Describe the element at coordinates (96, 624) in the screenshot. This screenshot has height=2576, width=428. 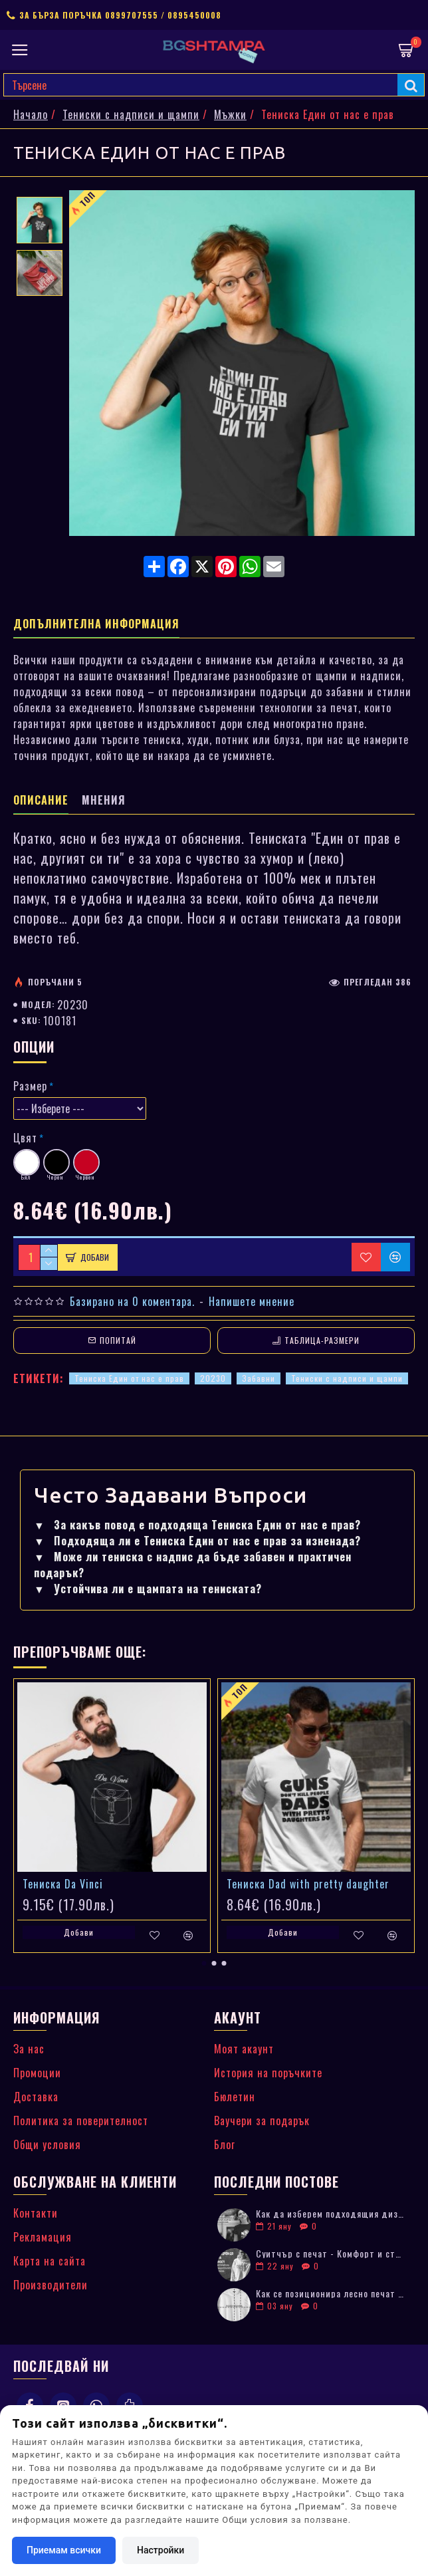
I see `Допълнителна информация` at that location.